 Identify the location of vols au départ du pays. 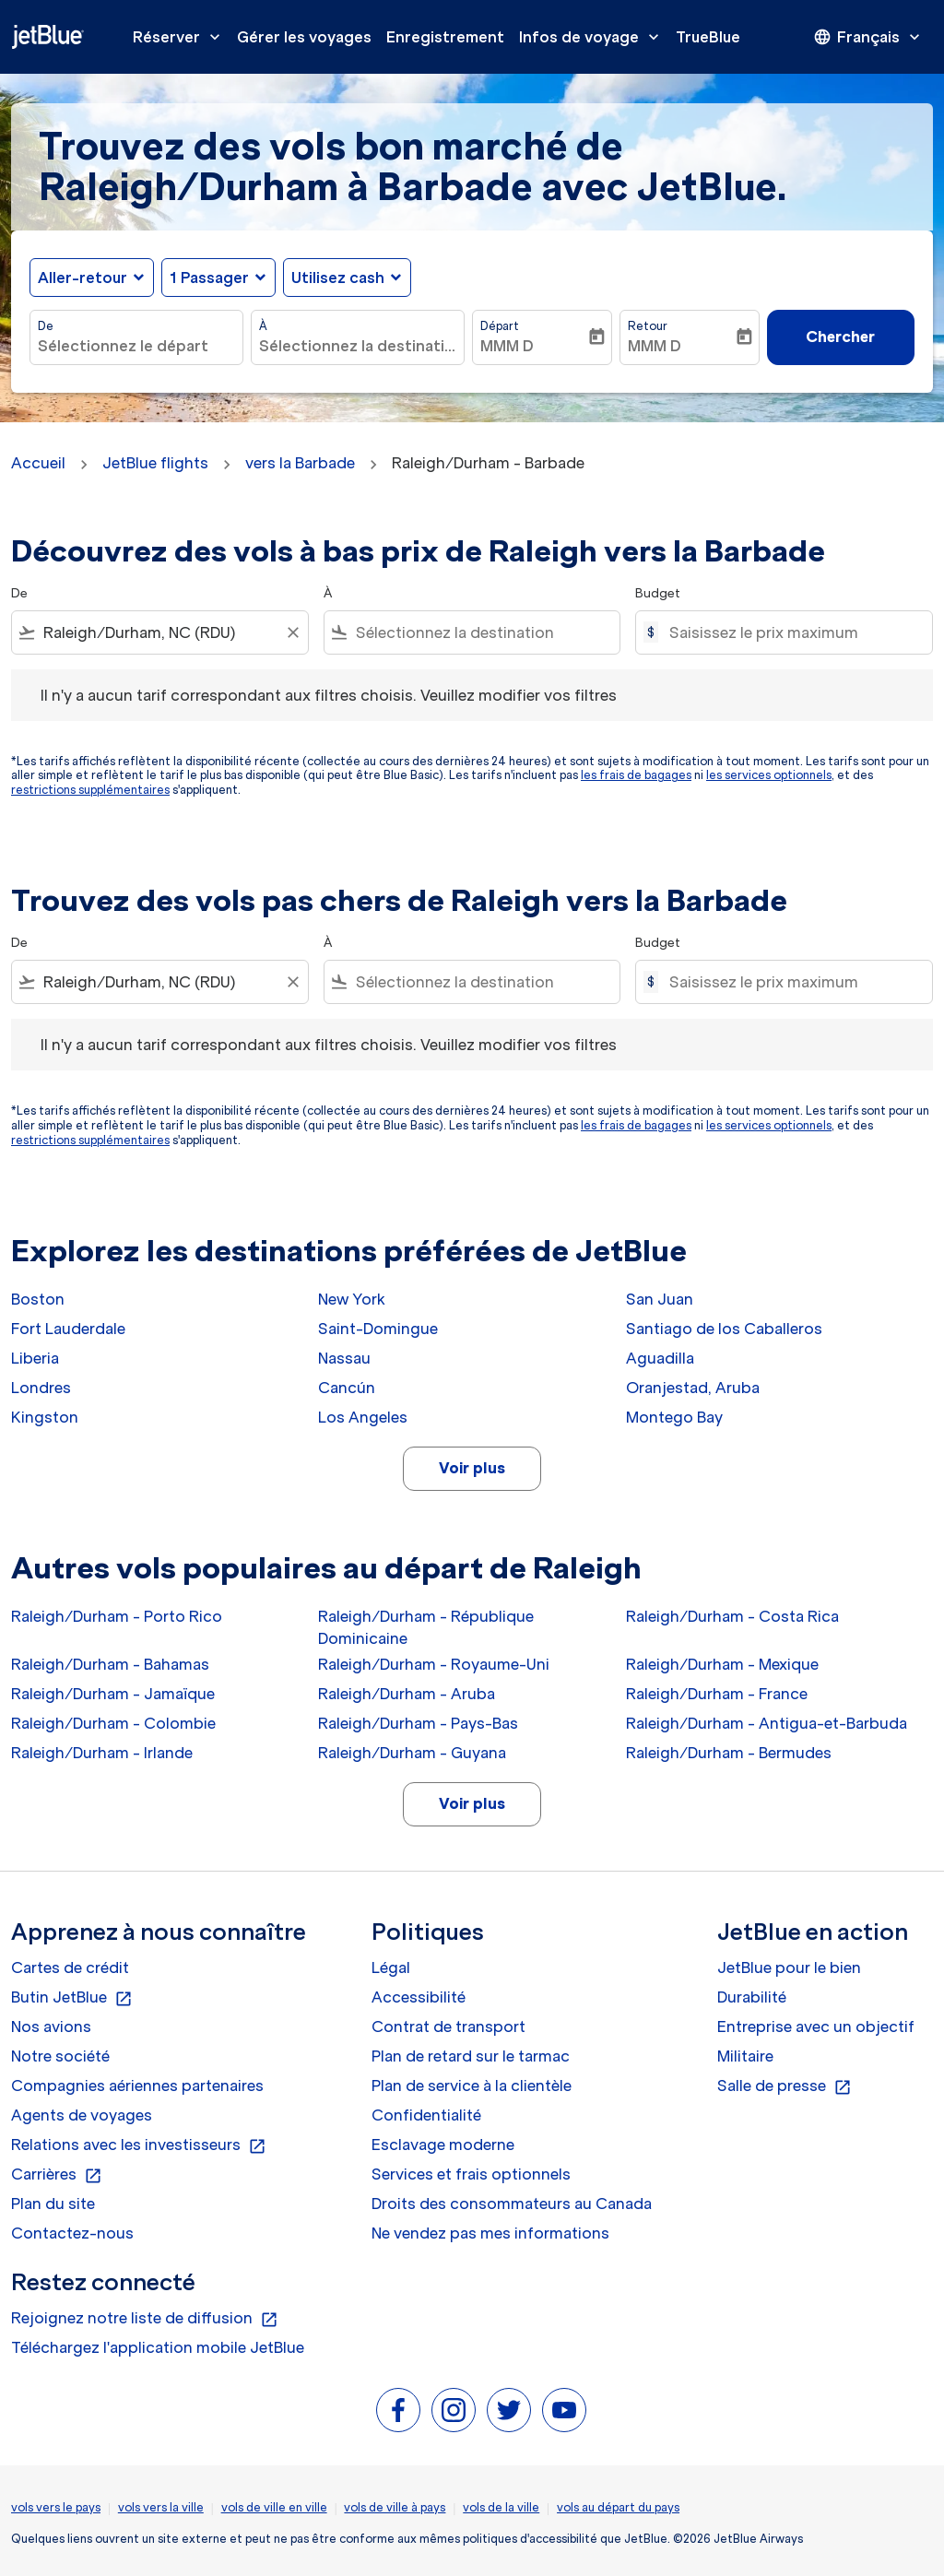
(618, 2507).